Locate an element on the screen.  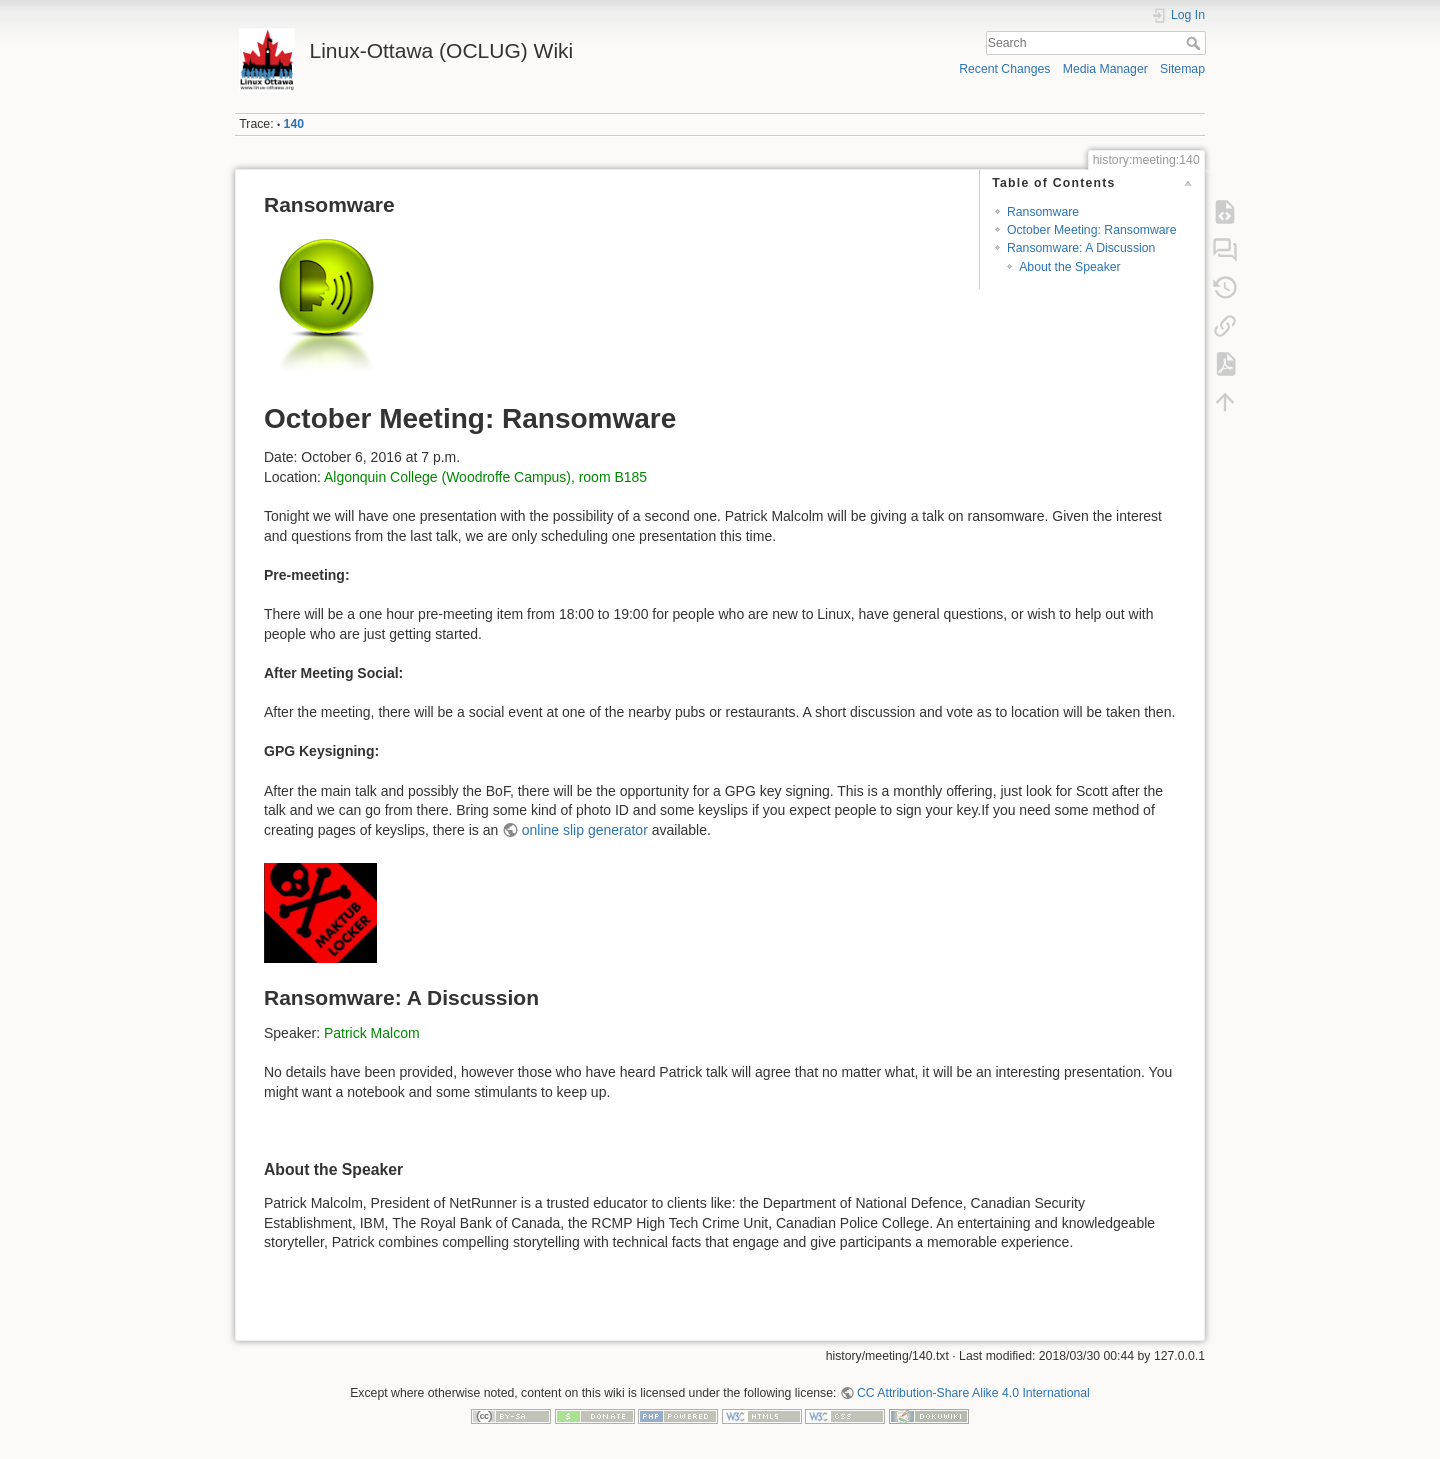
About the Speaker is located at coordinates (1069, 267).